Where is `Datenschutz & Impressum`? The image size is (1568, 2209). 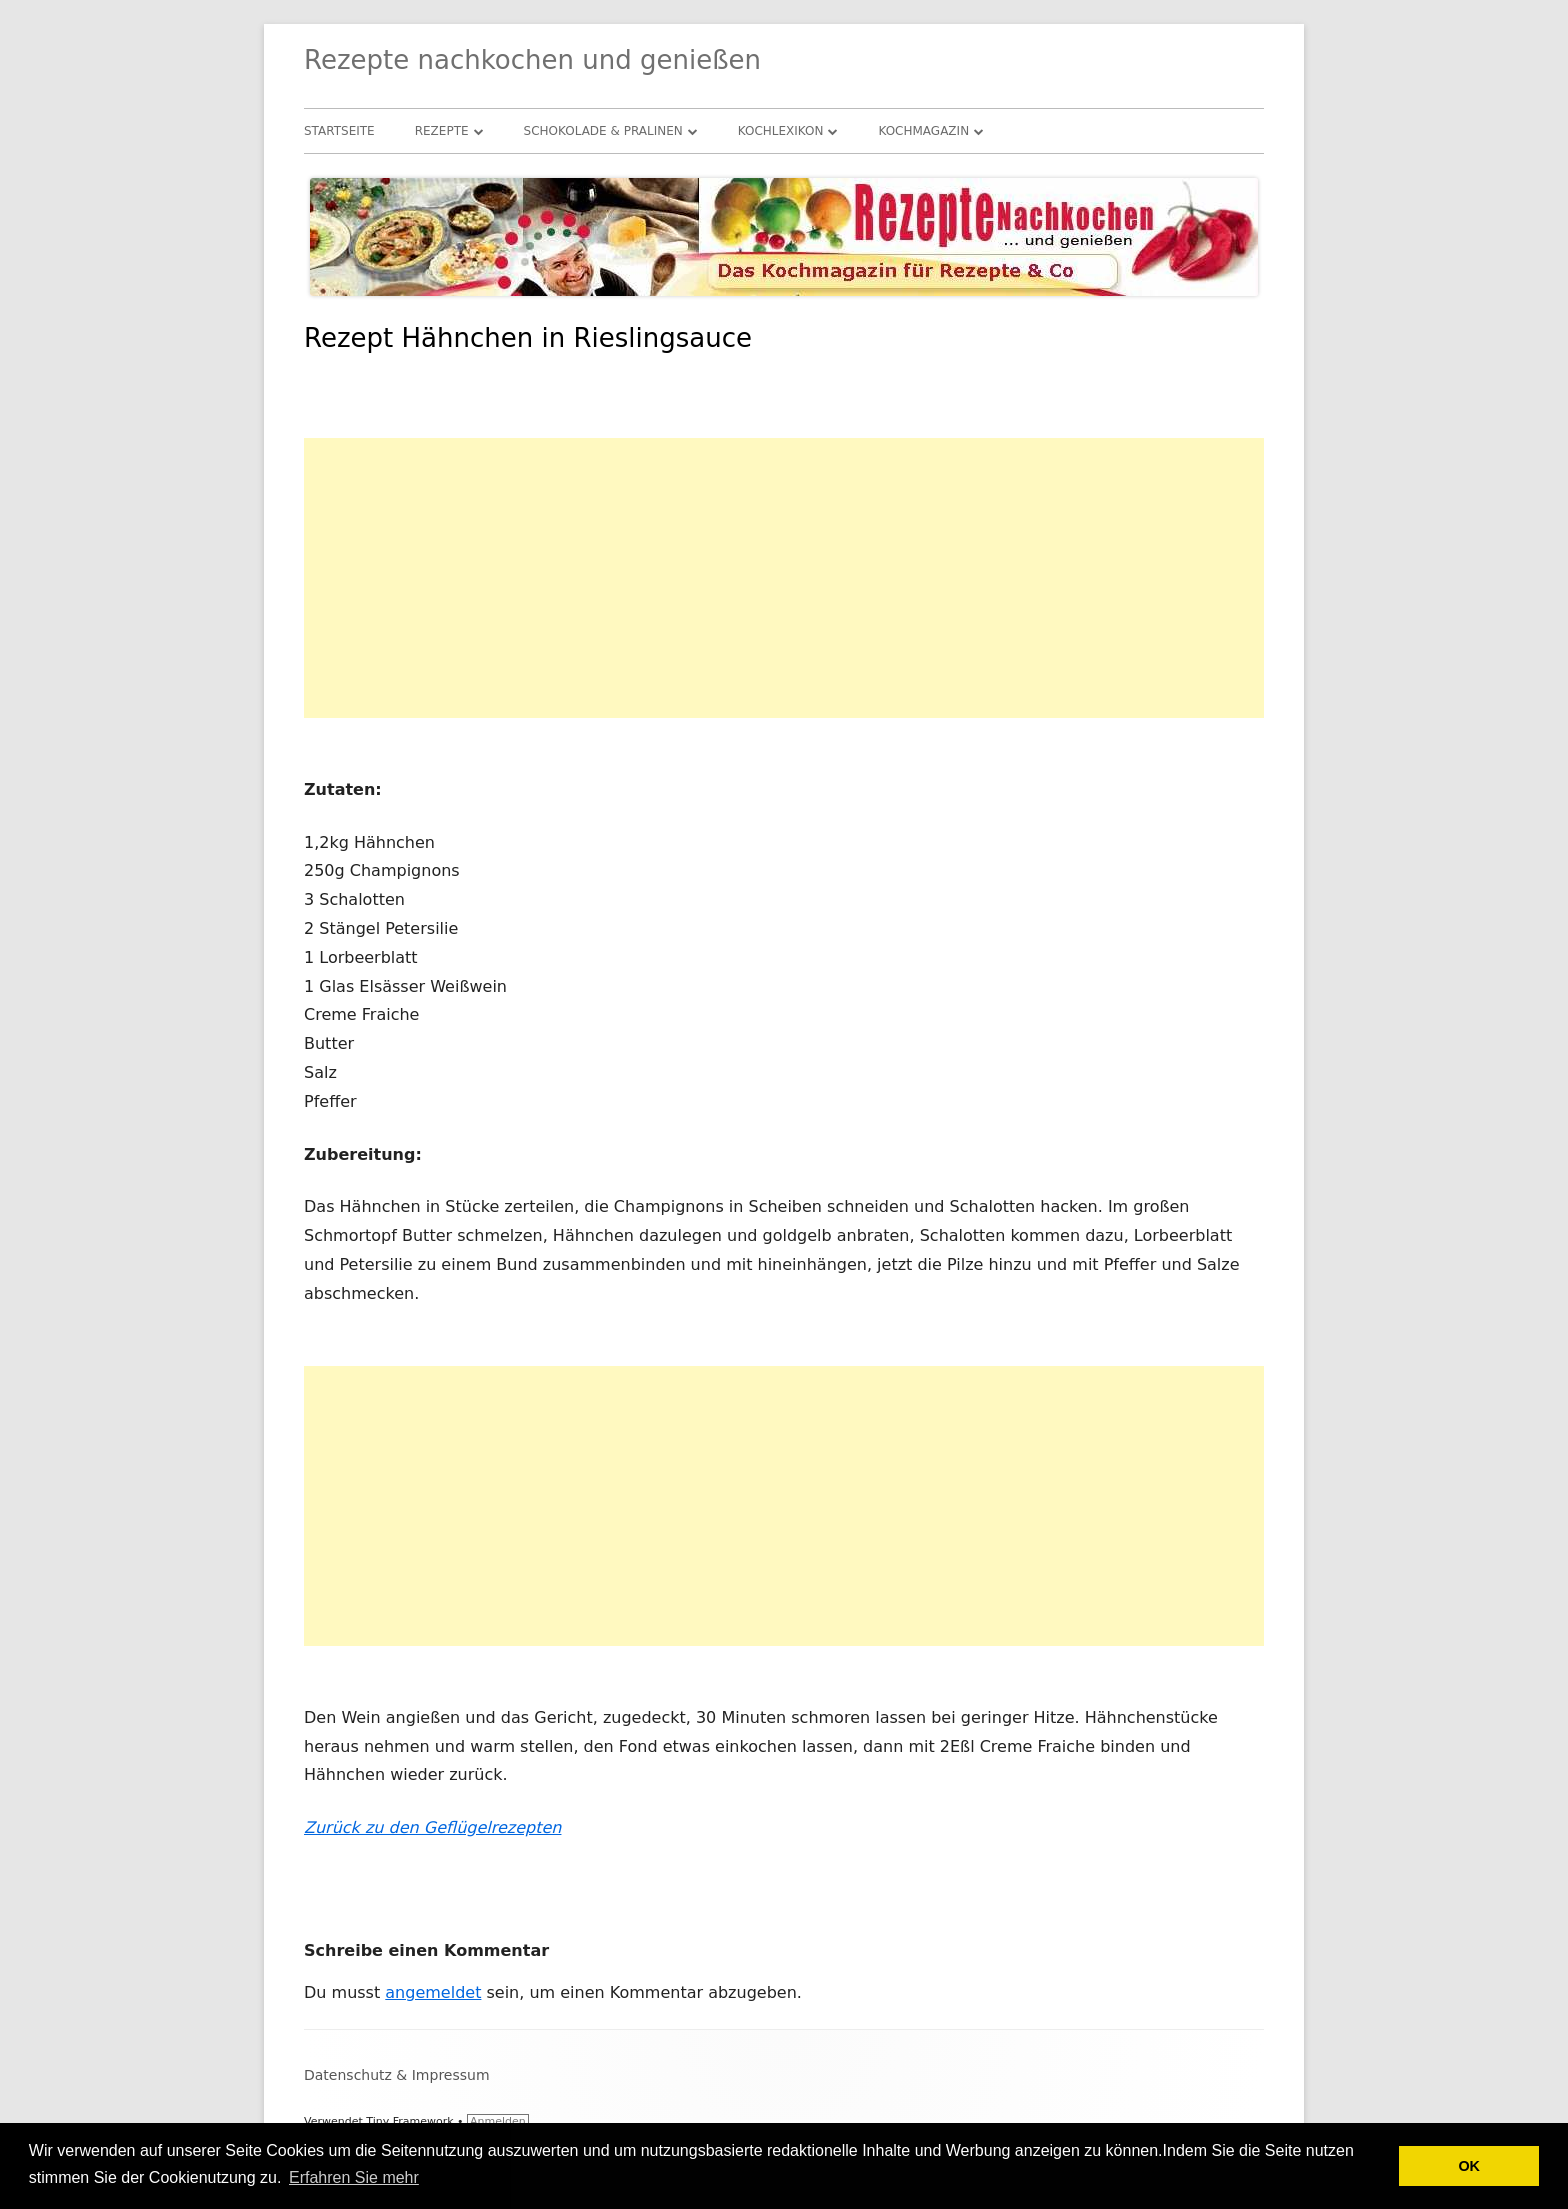
Datenschutz & Impressum is located at coordinates (397, 2075).